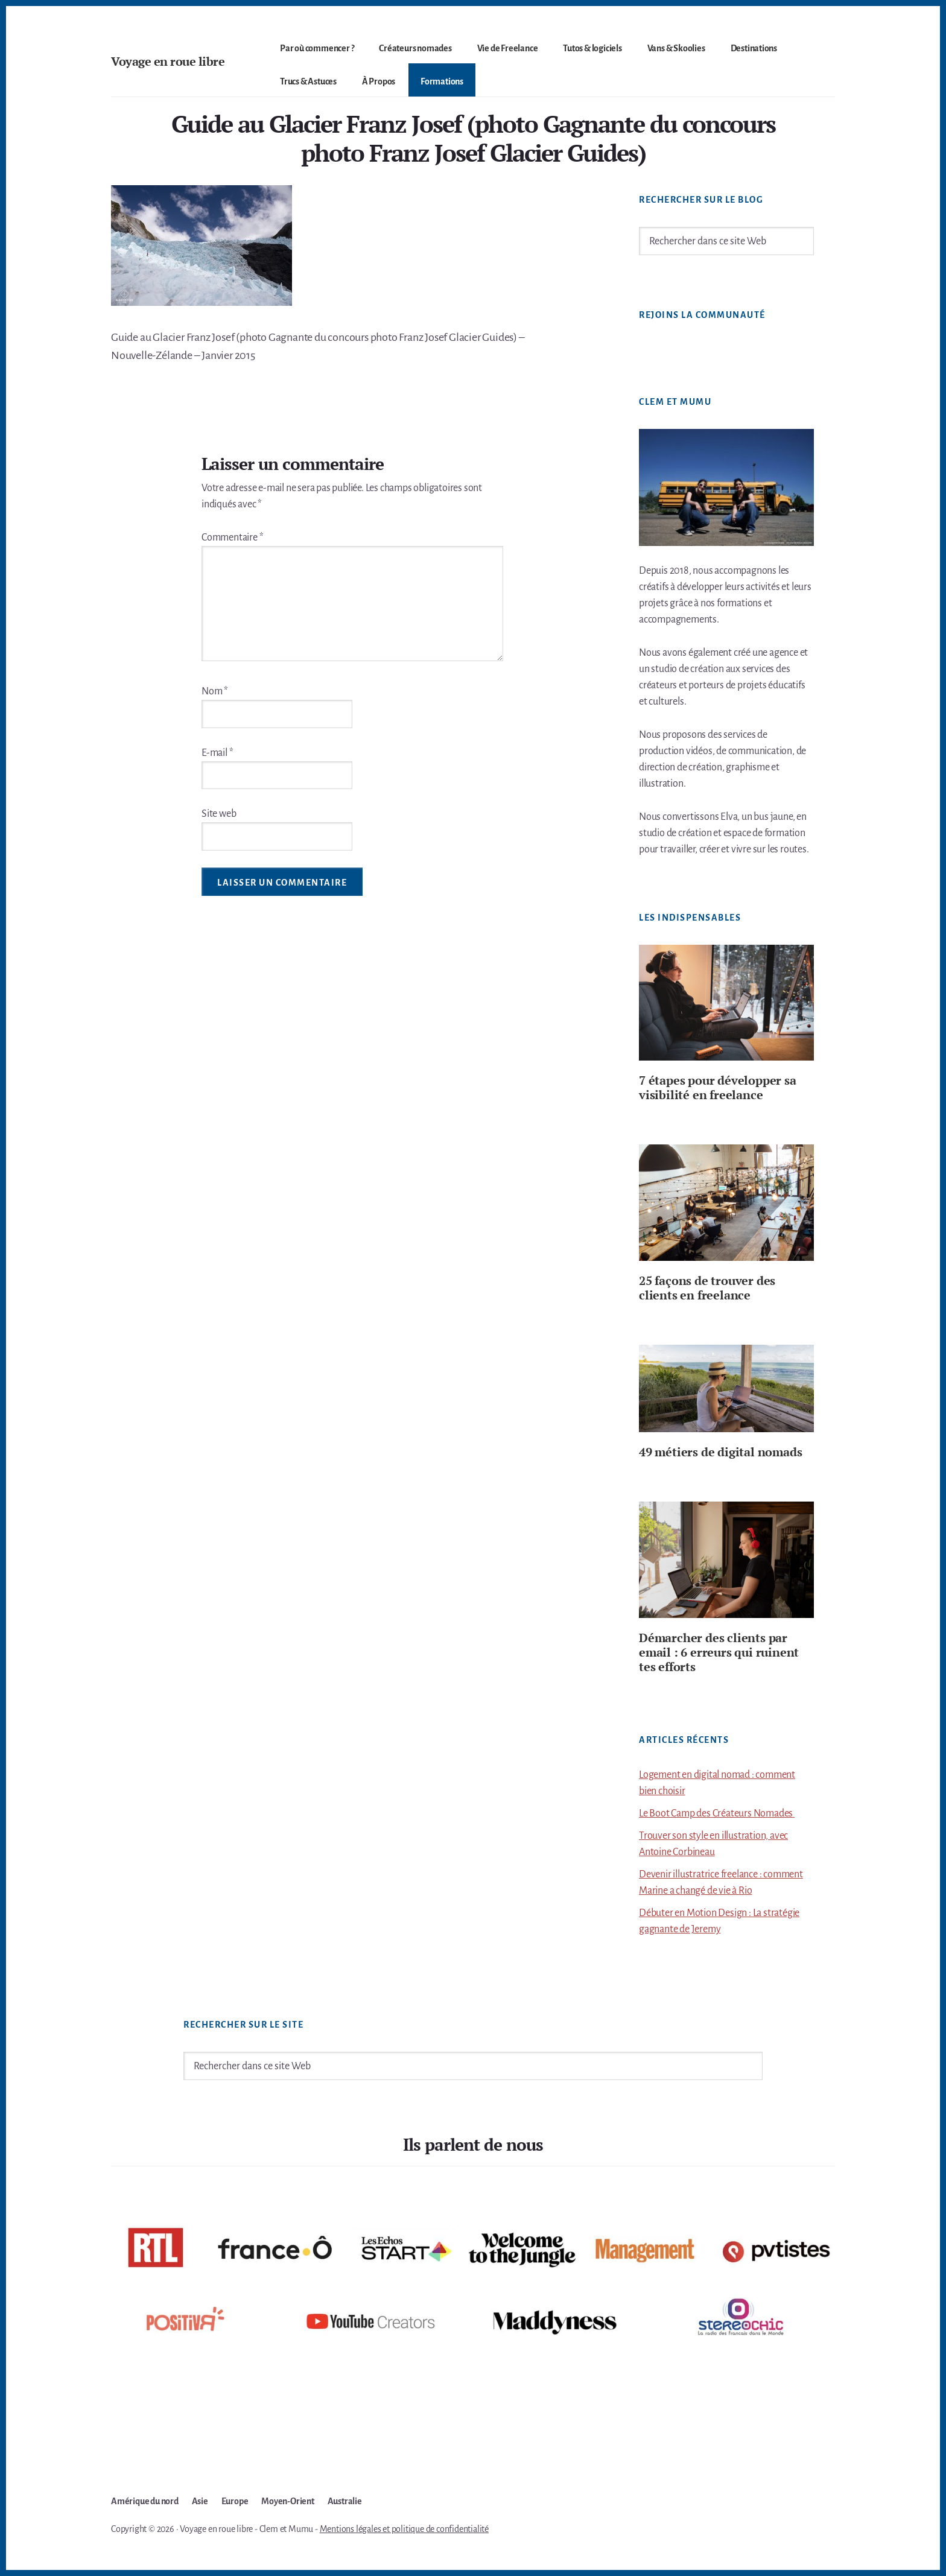 The height and width of the screenshot is (2576, 946). I want to click on 25 façons de trouver des clients en freelance, so click(707, 1287).